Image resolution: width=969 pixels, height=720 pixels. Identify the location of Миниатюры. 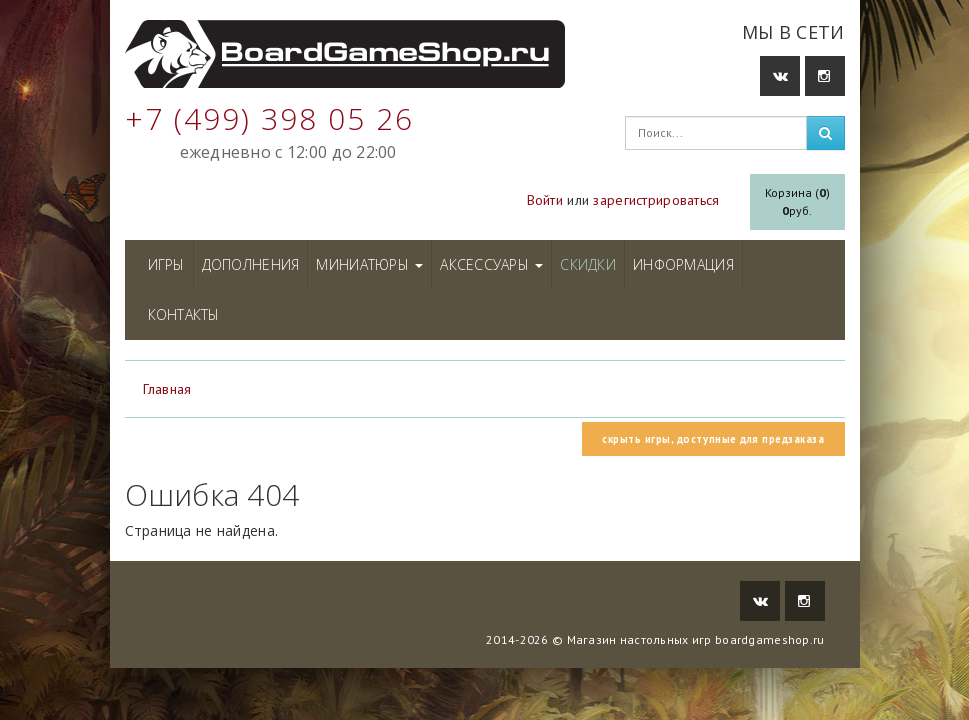
(369, 264).